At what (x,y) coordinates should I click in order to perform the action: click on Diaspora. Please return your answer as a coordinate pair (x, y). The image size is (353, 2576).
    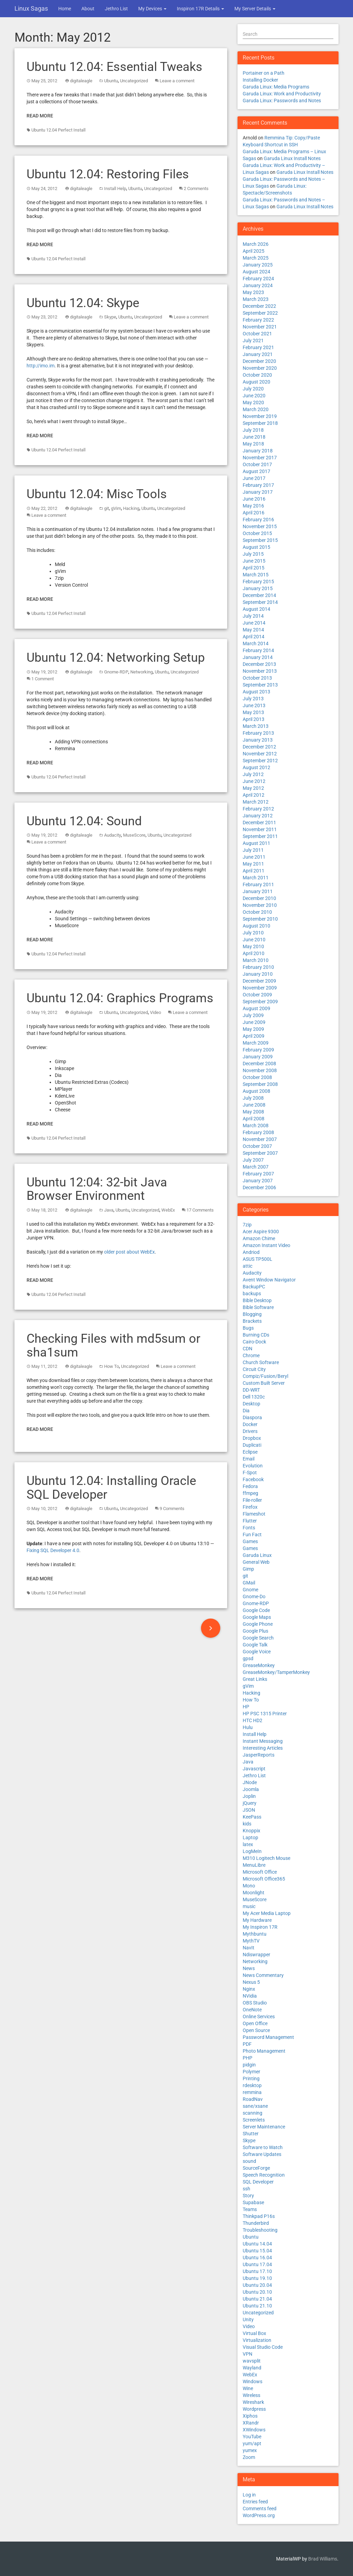
    Looking at the image, I should click on (252, 1417).